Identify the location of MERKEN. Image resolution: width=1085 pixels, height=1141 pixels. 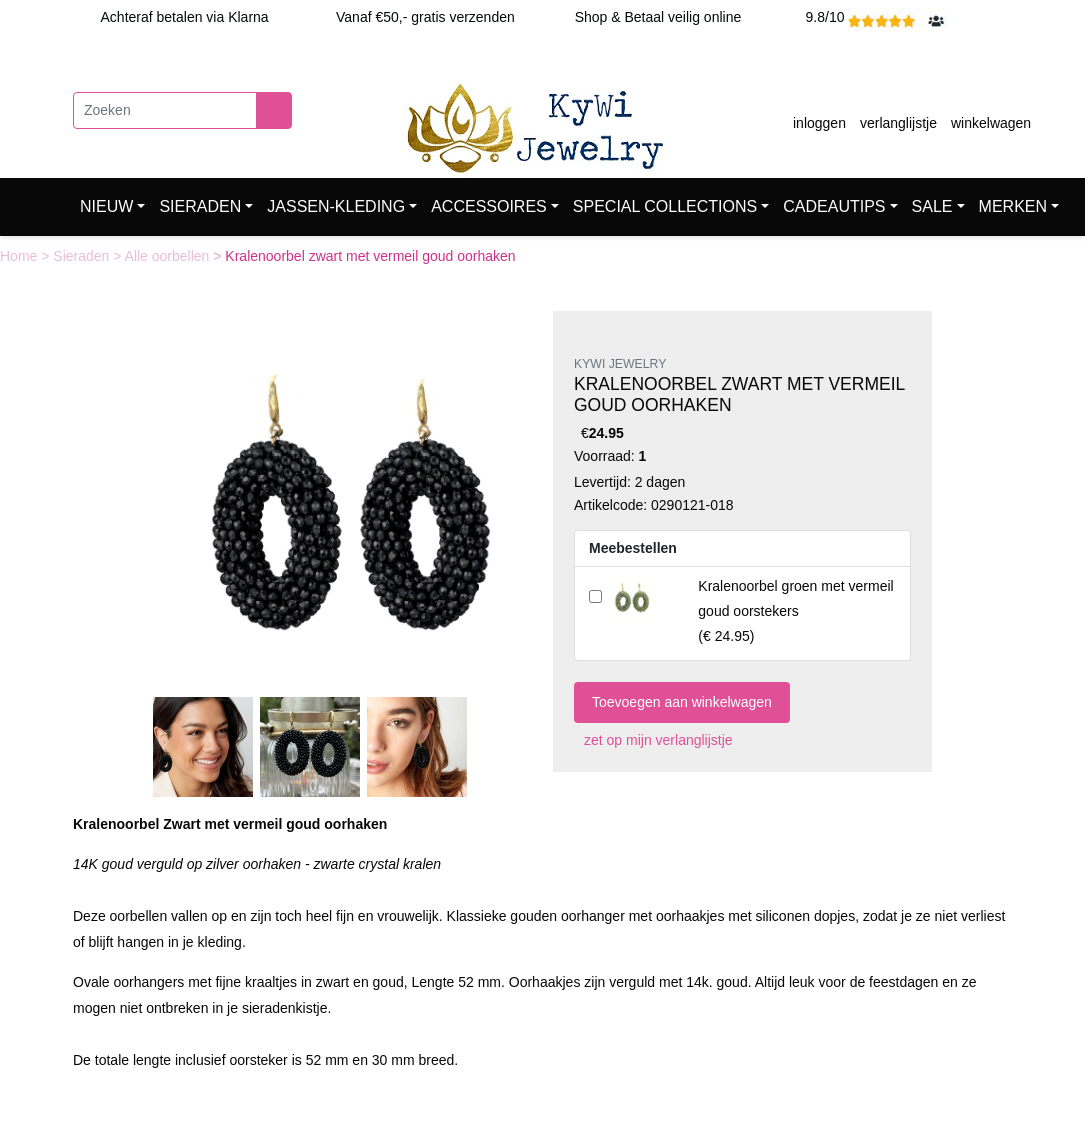
(1013, 206).